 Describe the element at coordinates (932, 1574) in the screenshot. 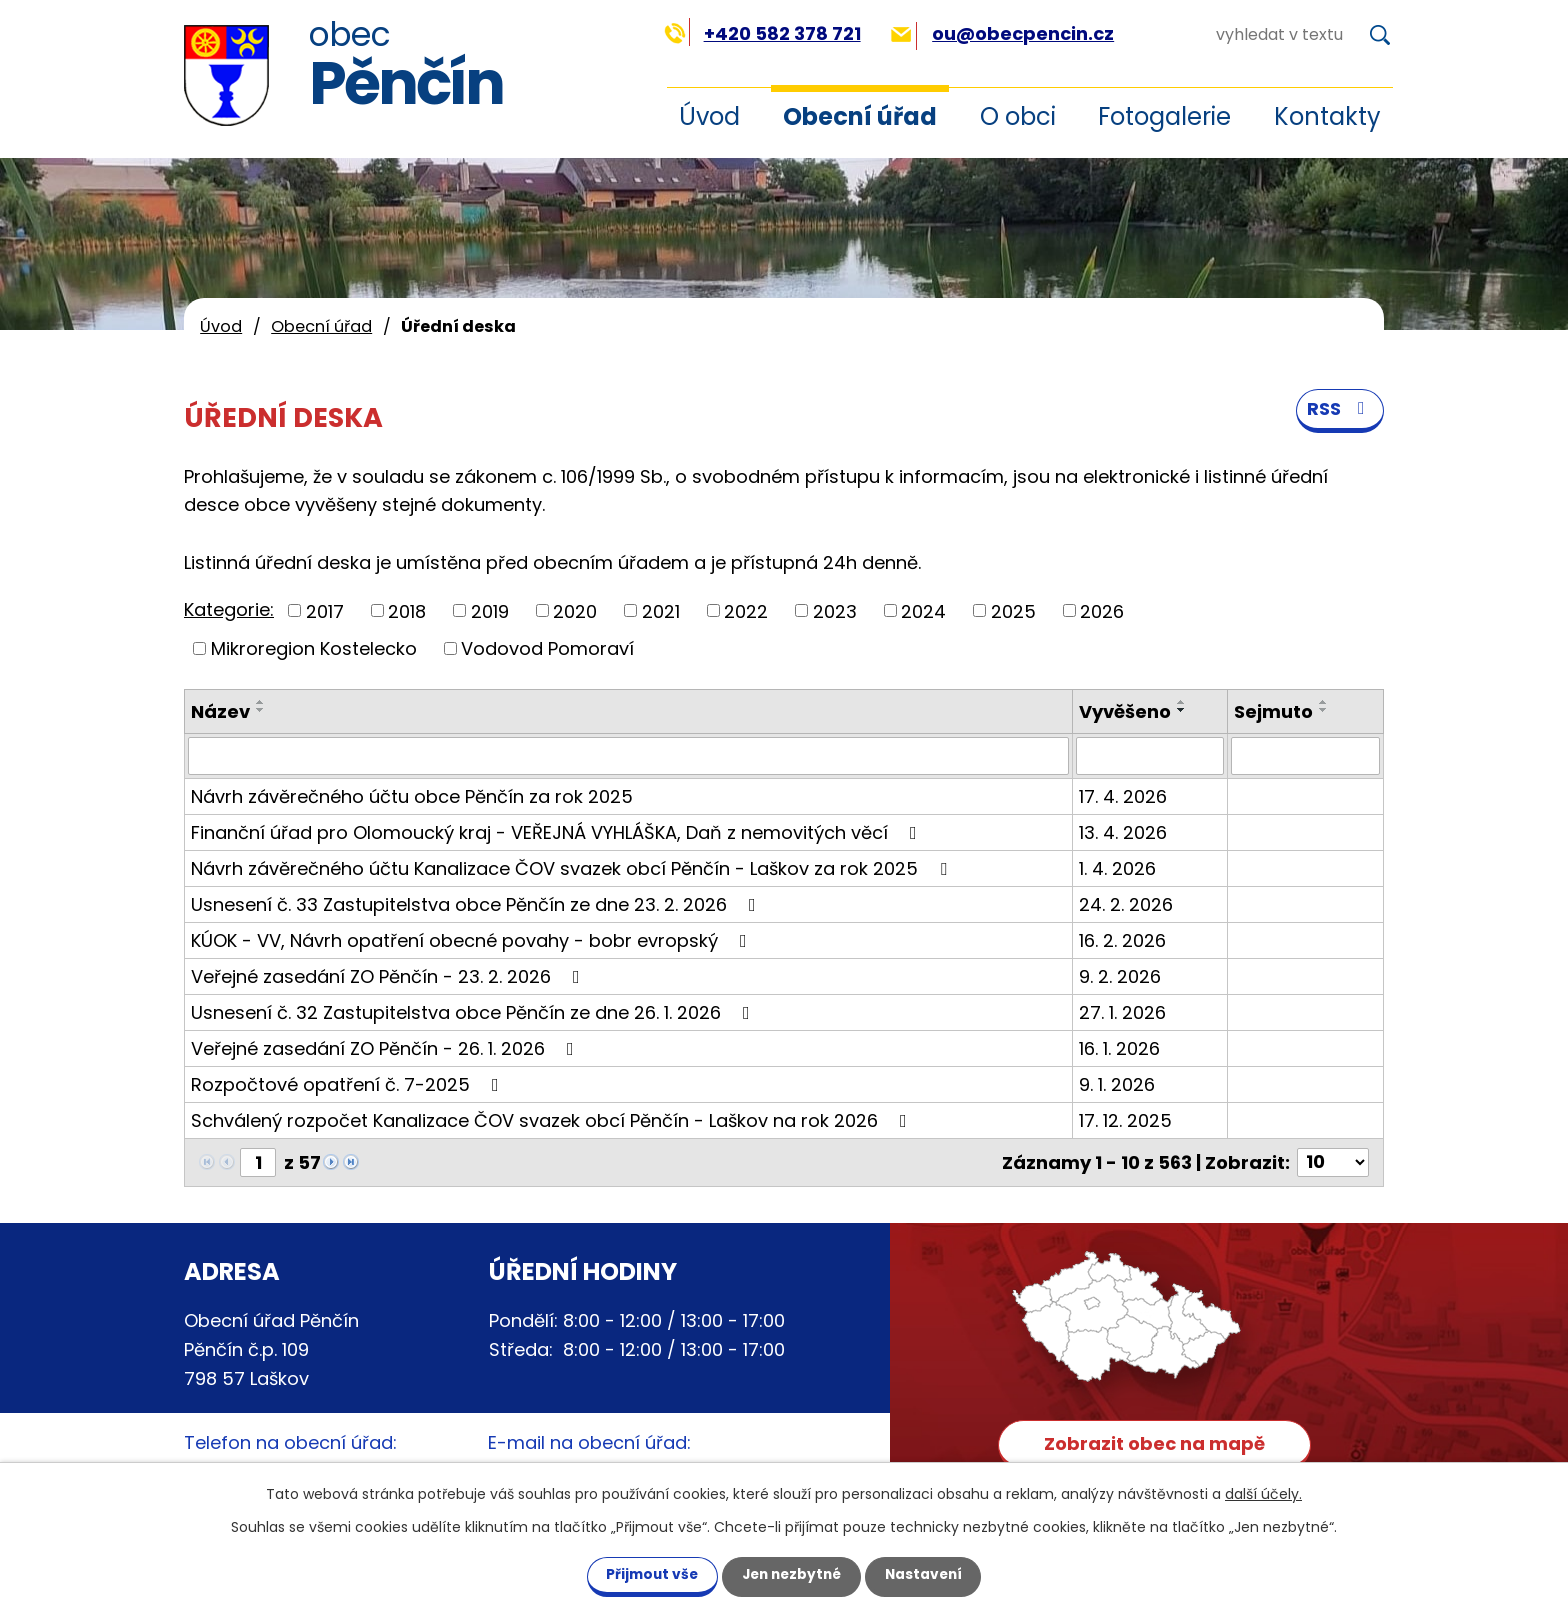

I see `Nastavení` at that location.